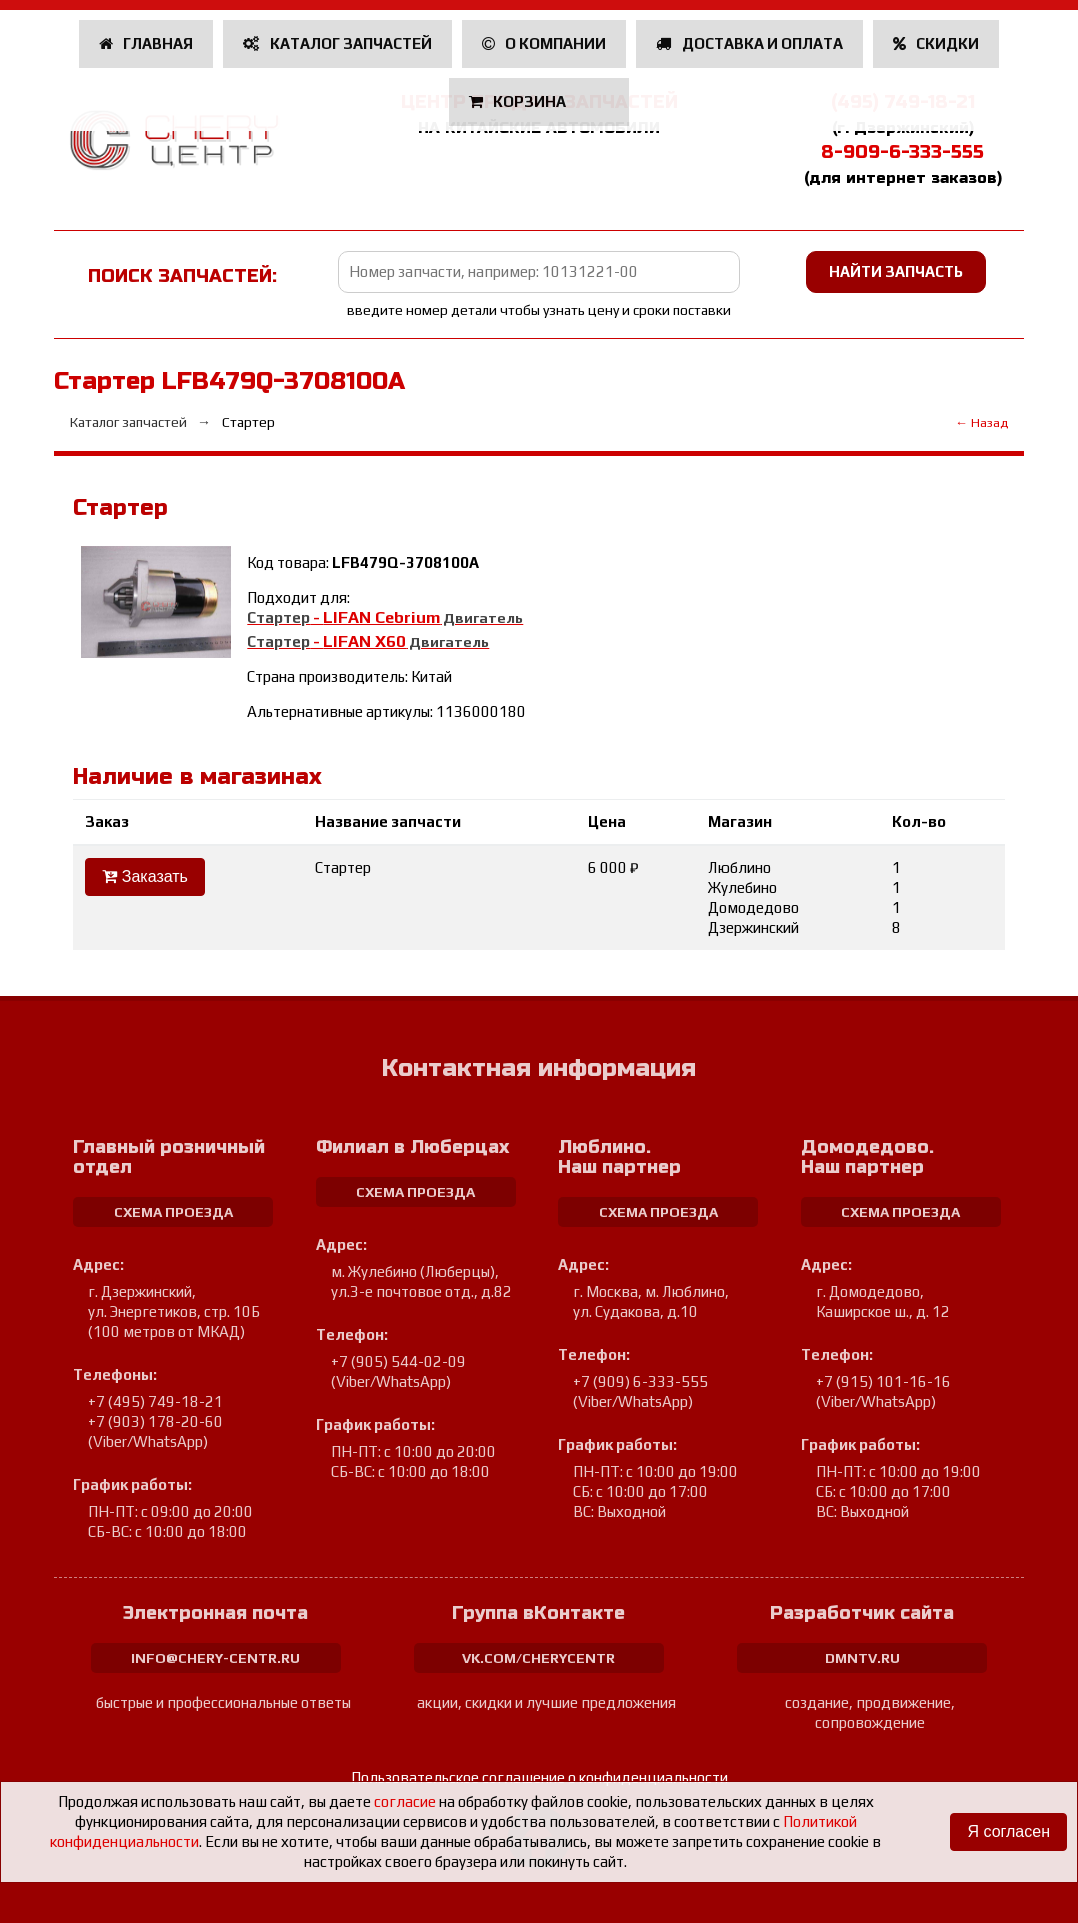  I want to click on Заказать, so click(145, 876).